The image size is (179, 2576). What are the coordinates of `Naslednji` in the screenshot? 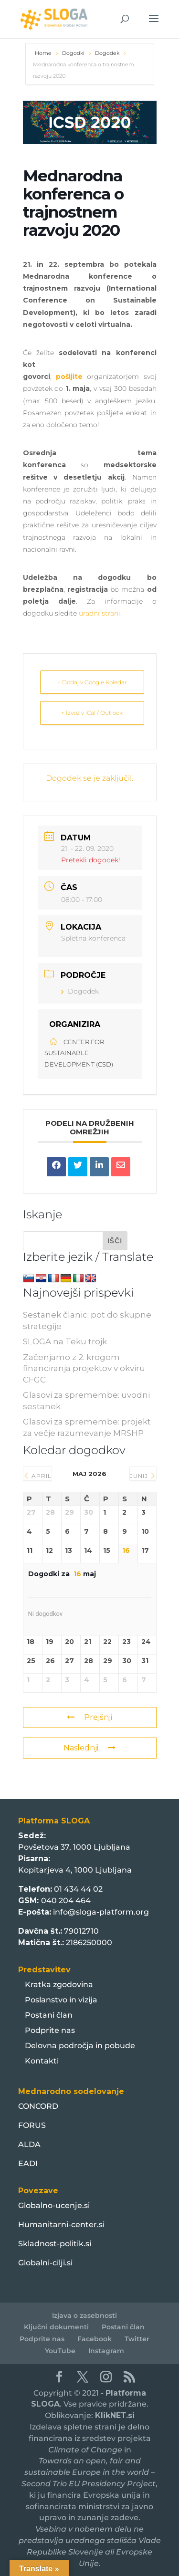 It's located at (89, 1747).